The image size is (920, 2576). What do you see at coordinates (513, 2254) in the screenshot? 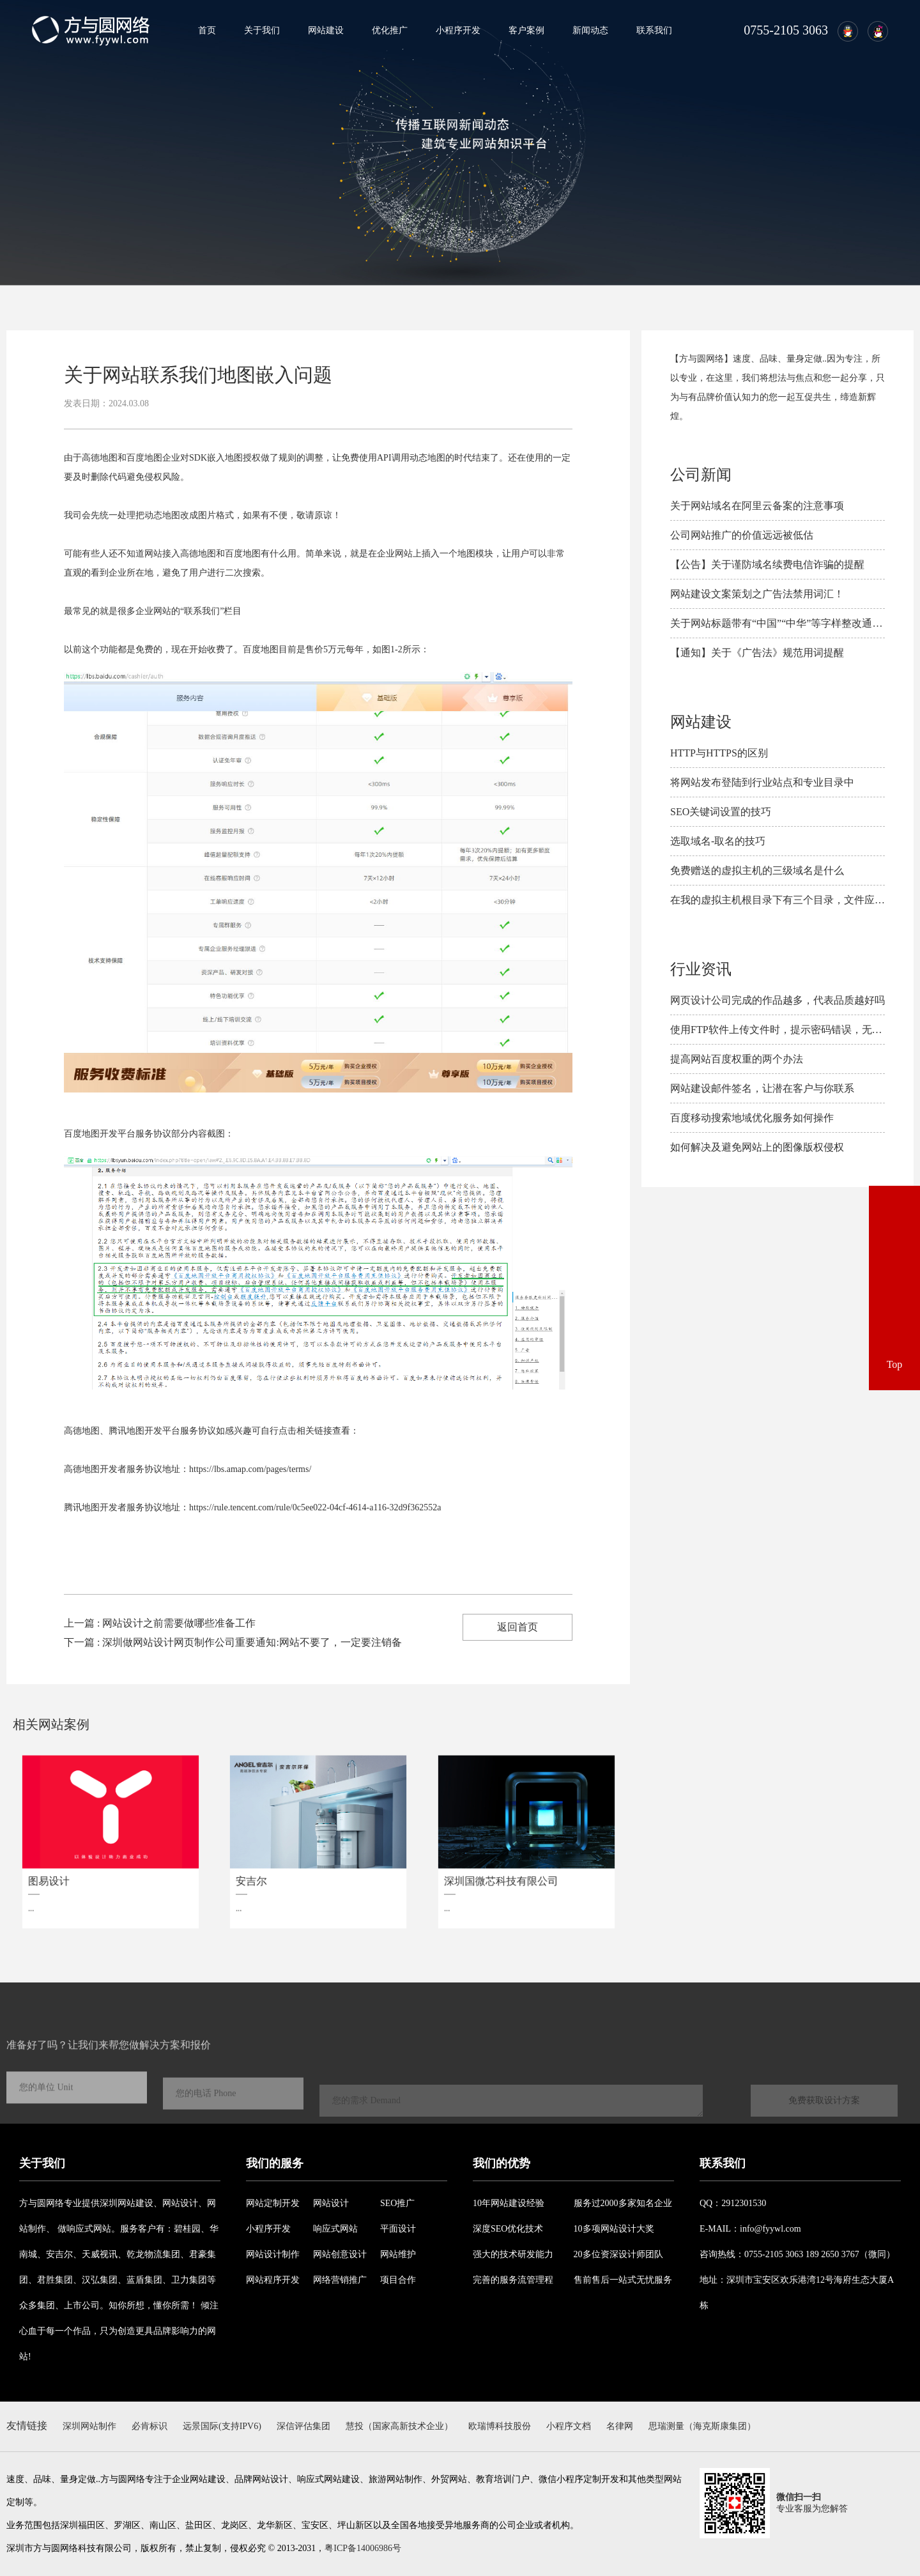
I see `强大的技术研发能力` at bounding box center [513, 2254].